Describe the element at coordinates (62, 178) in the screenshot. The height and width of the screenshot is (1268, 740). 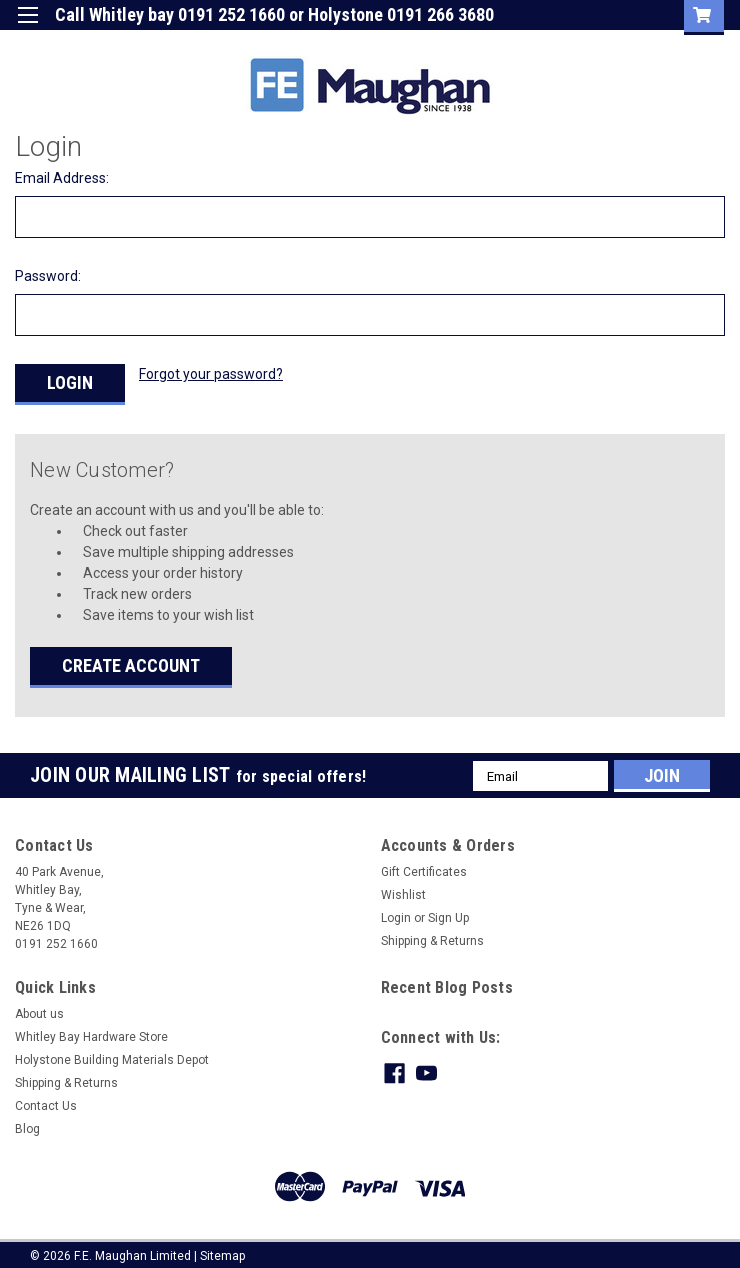
I see `Email Address:` at that location.